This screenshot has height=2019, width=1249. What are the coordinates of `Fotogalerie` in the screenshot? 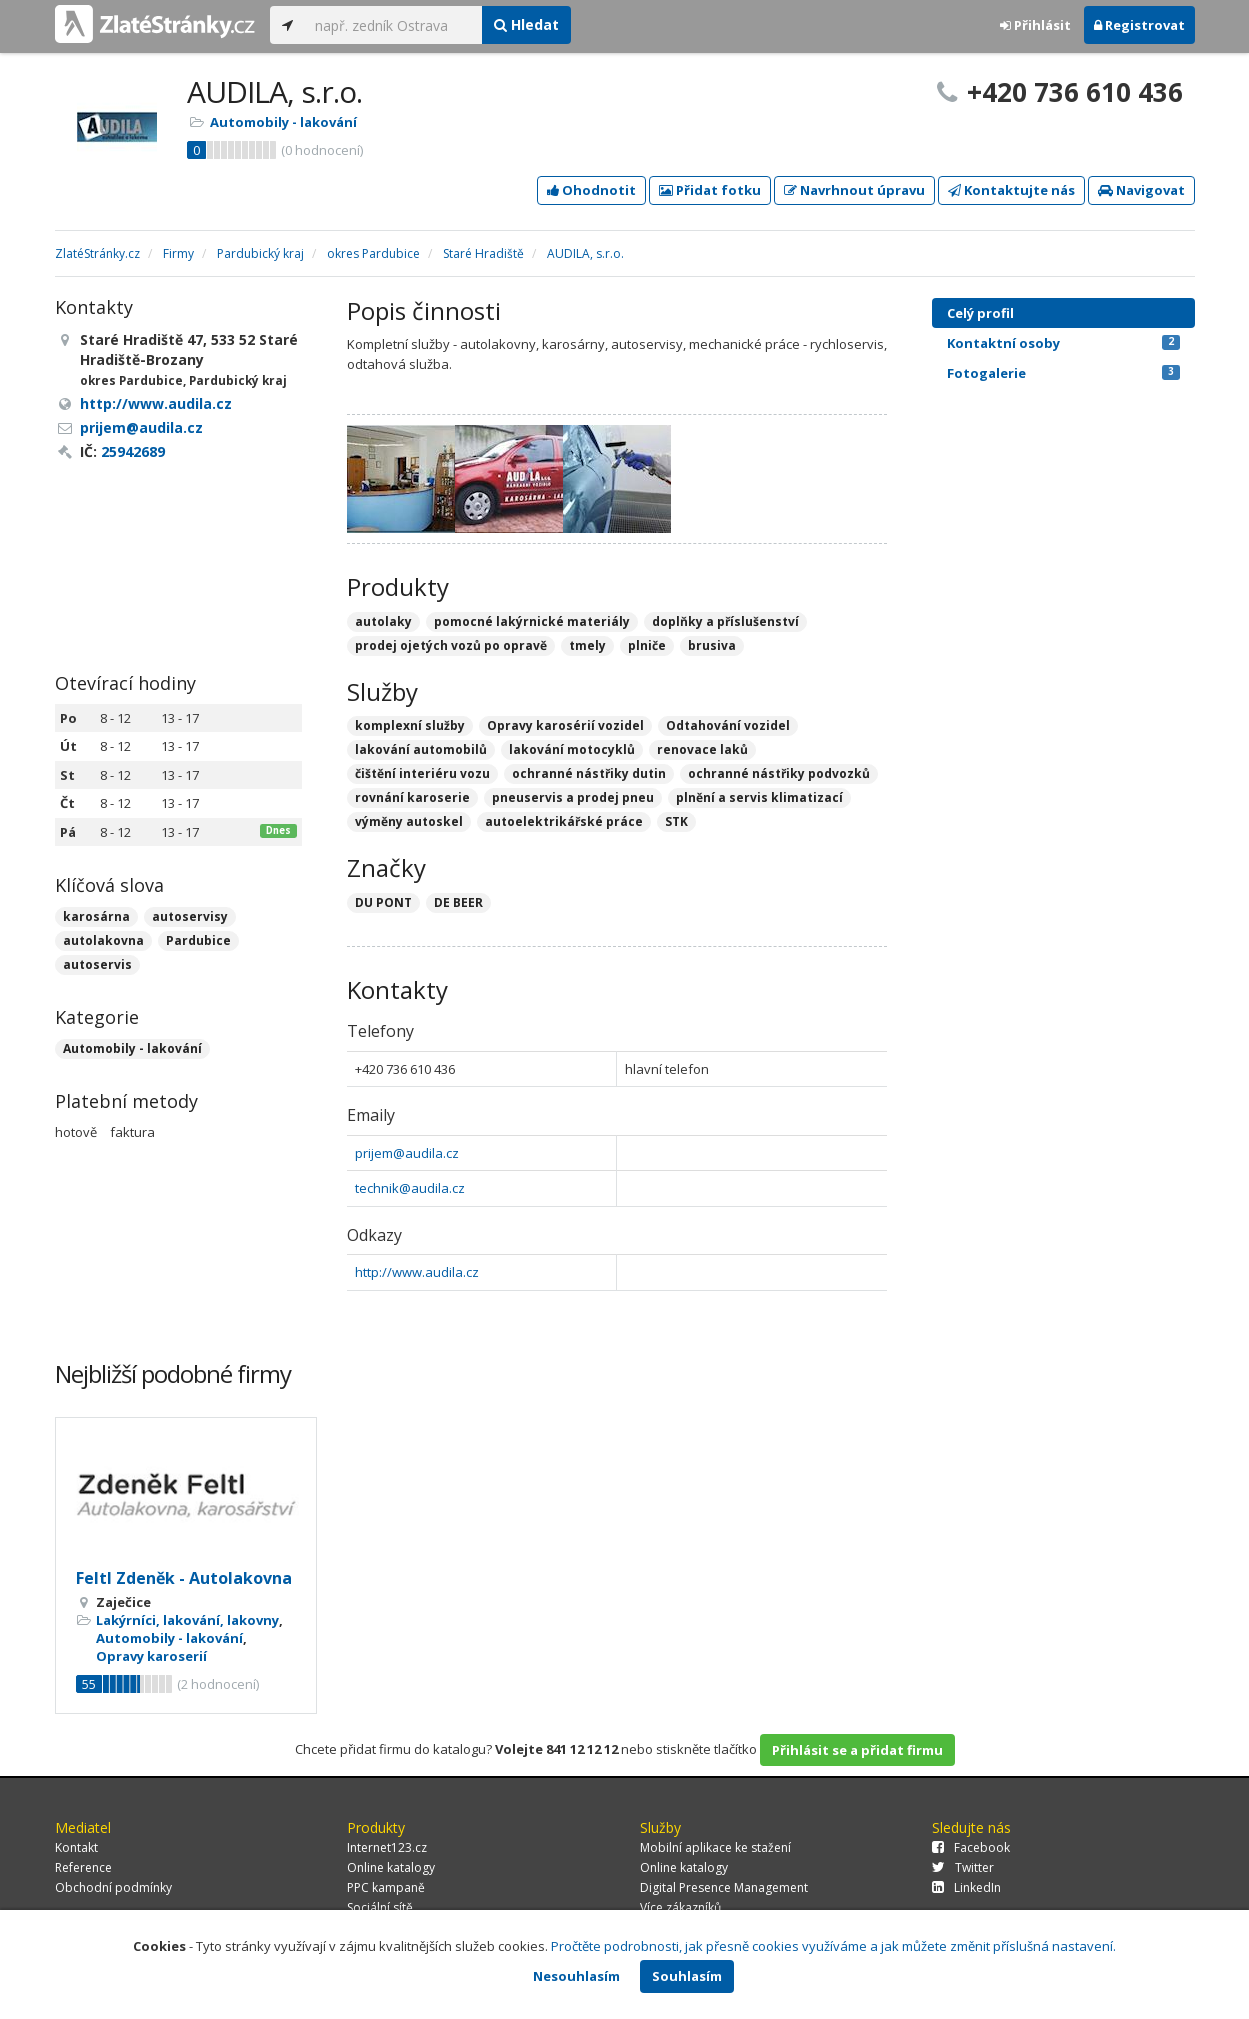 It's located at (1063, 373).